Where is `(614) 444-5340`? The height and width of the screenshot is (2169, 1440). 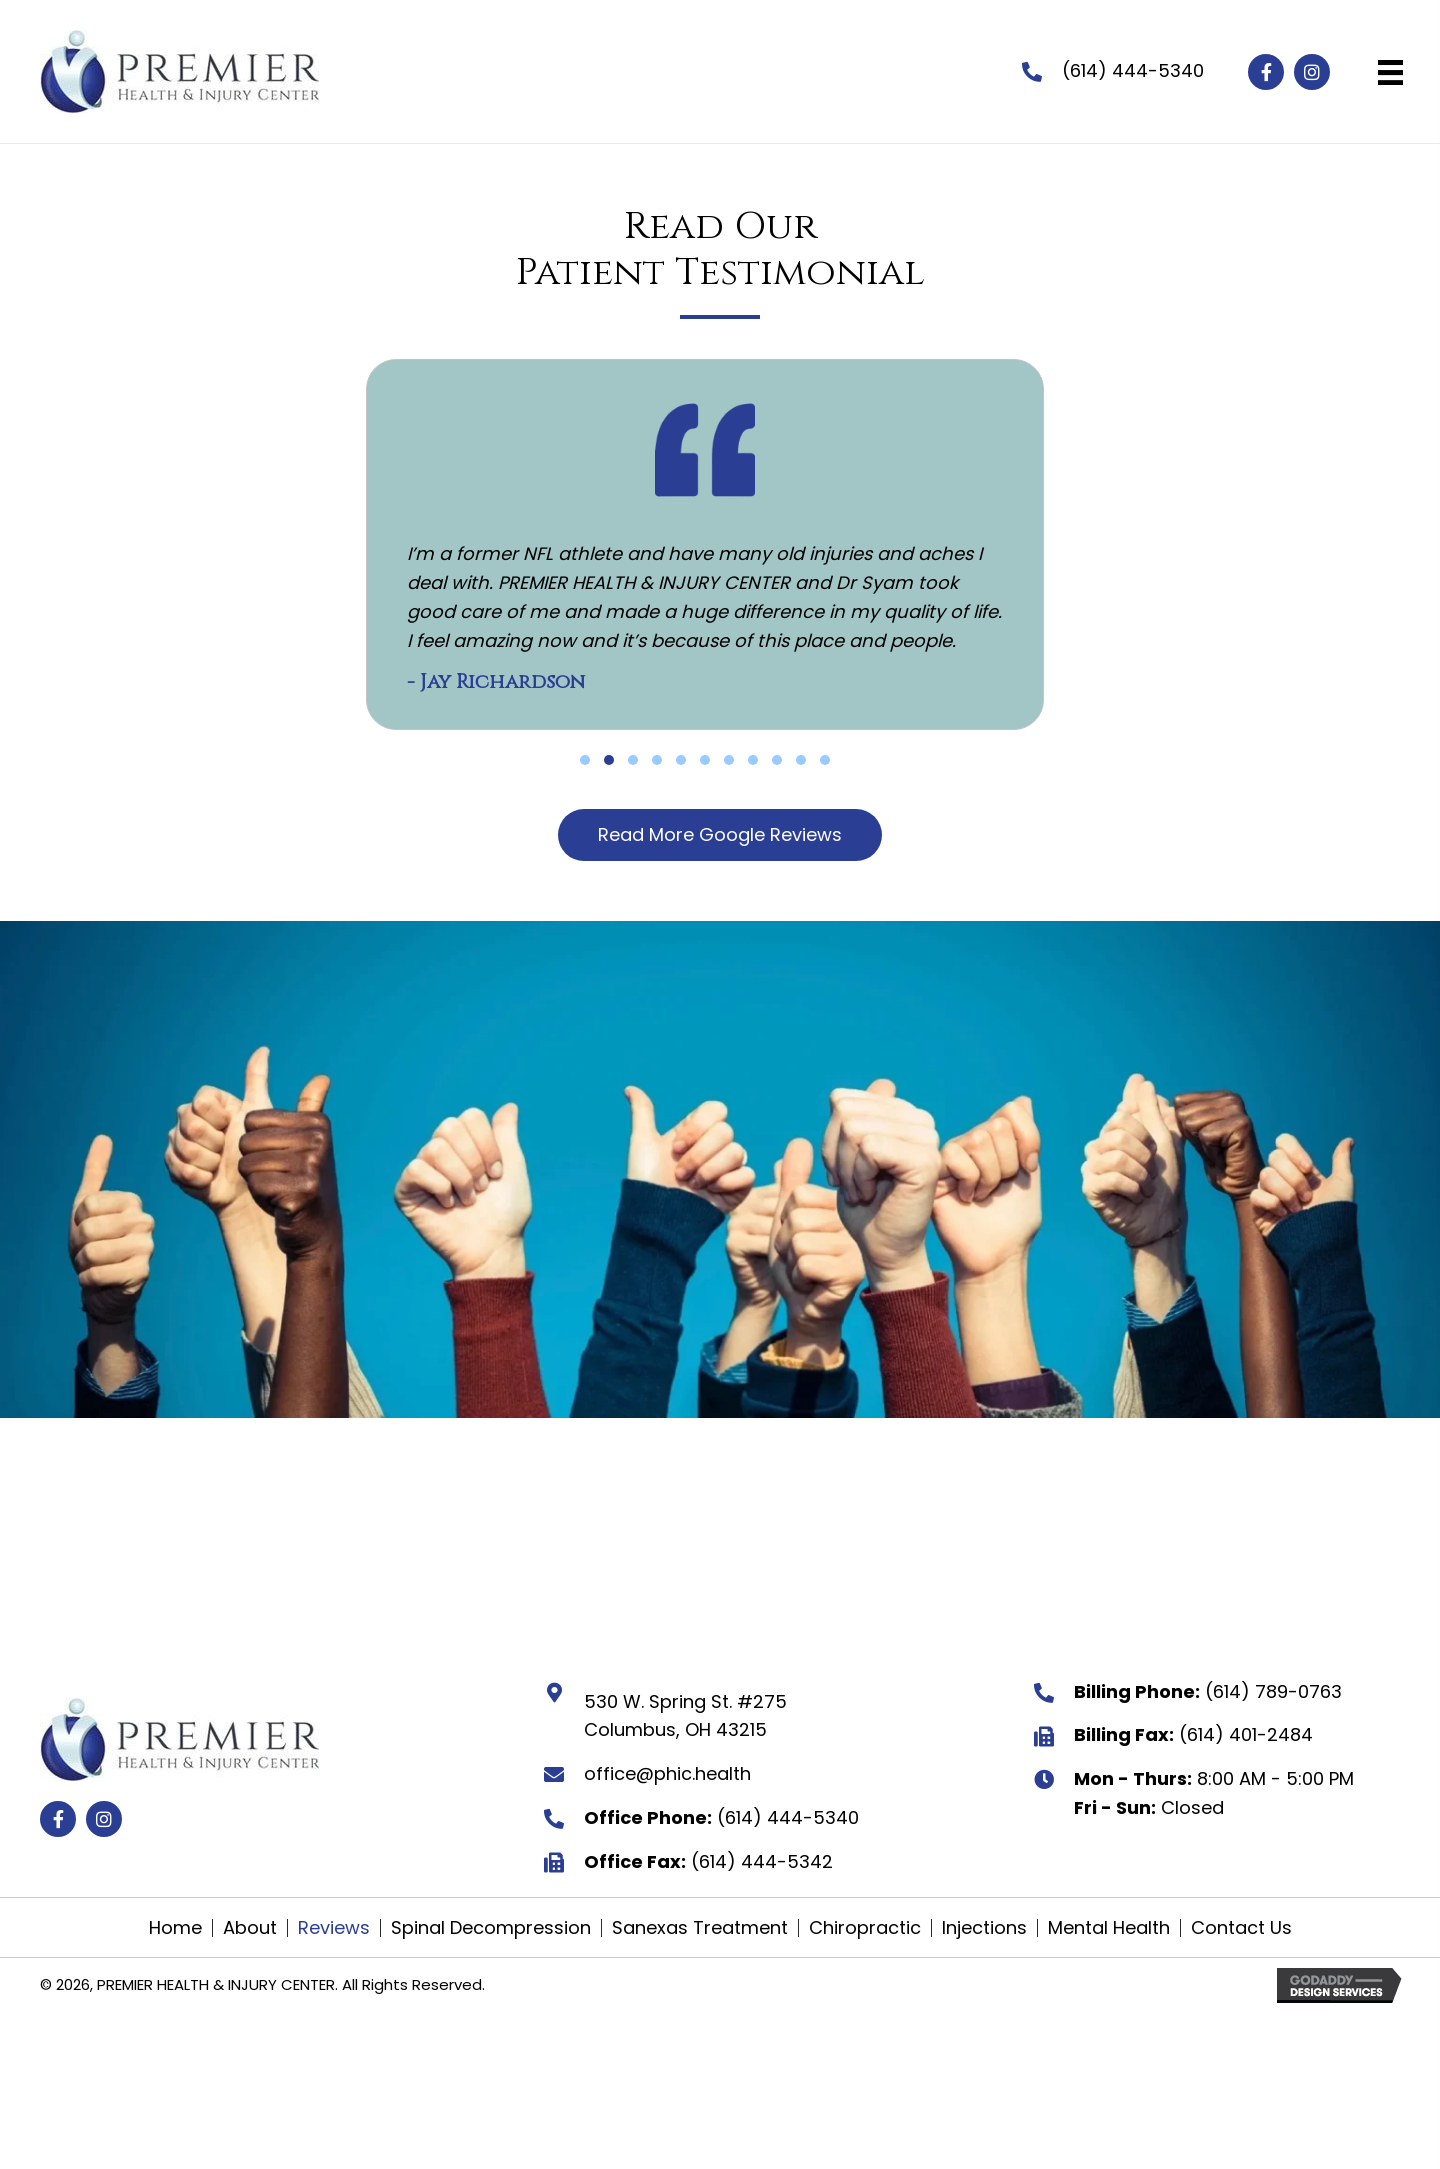
(614) 444-5340 is located at coordinates (1133, 70).